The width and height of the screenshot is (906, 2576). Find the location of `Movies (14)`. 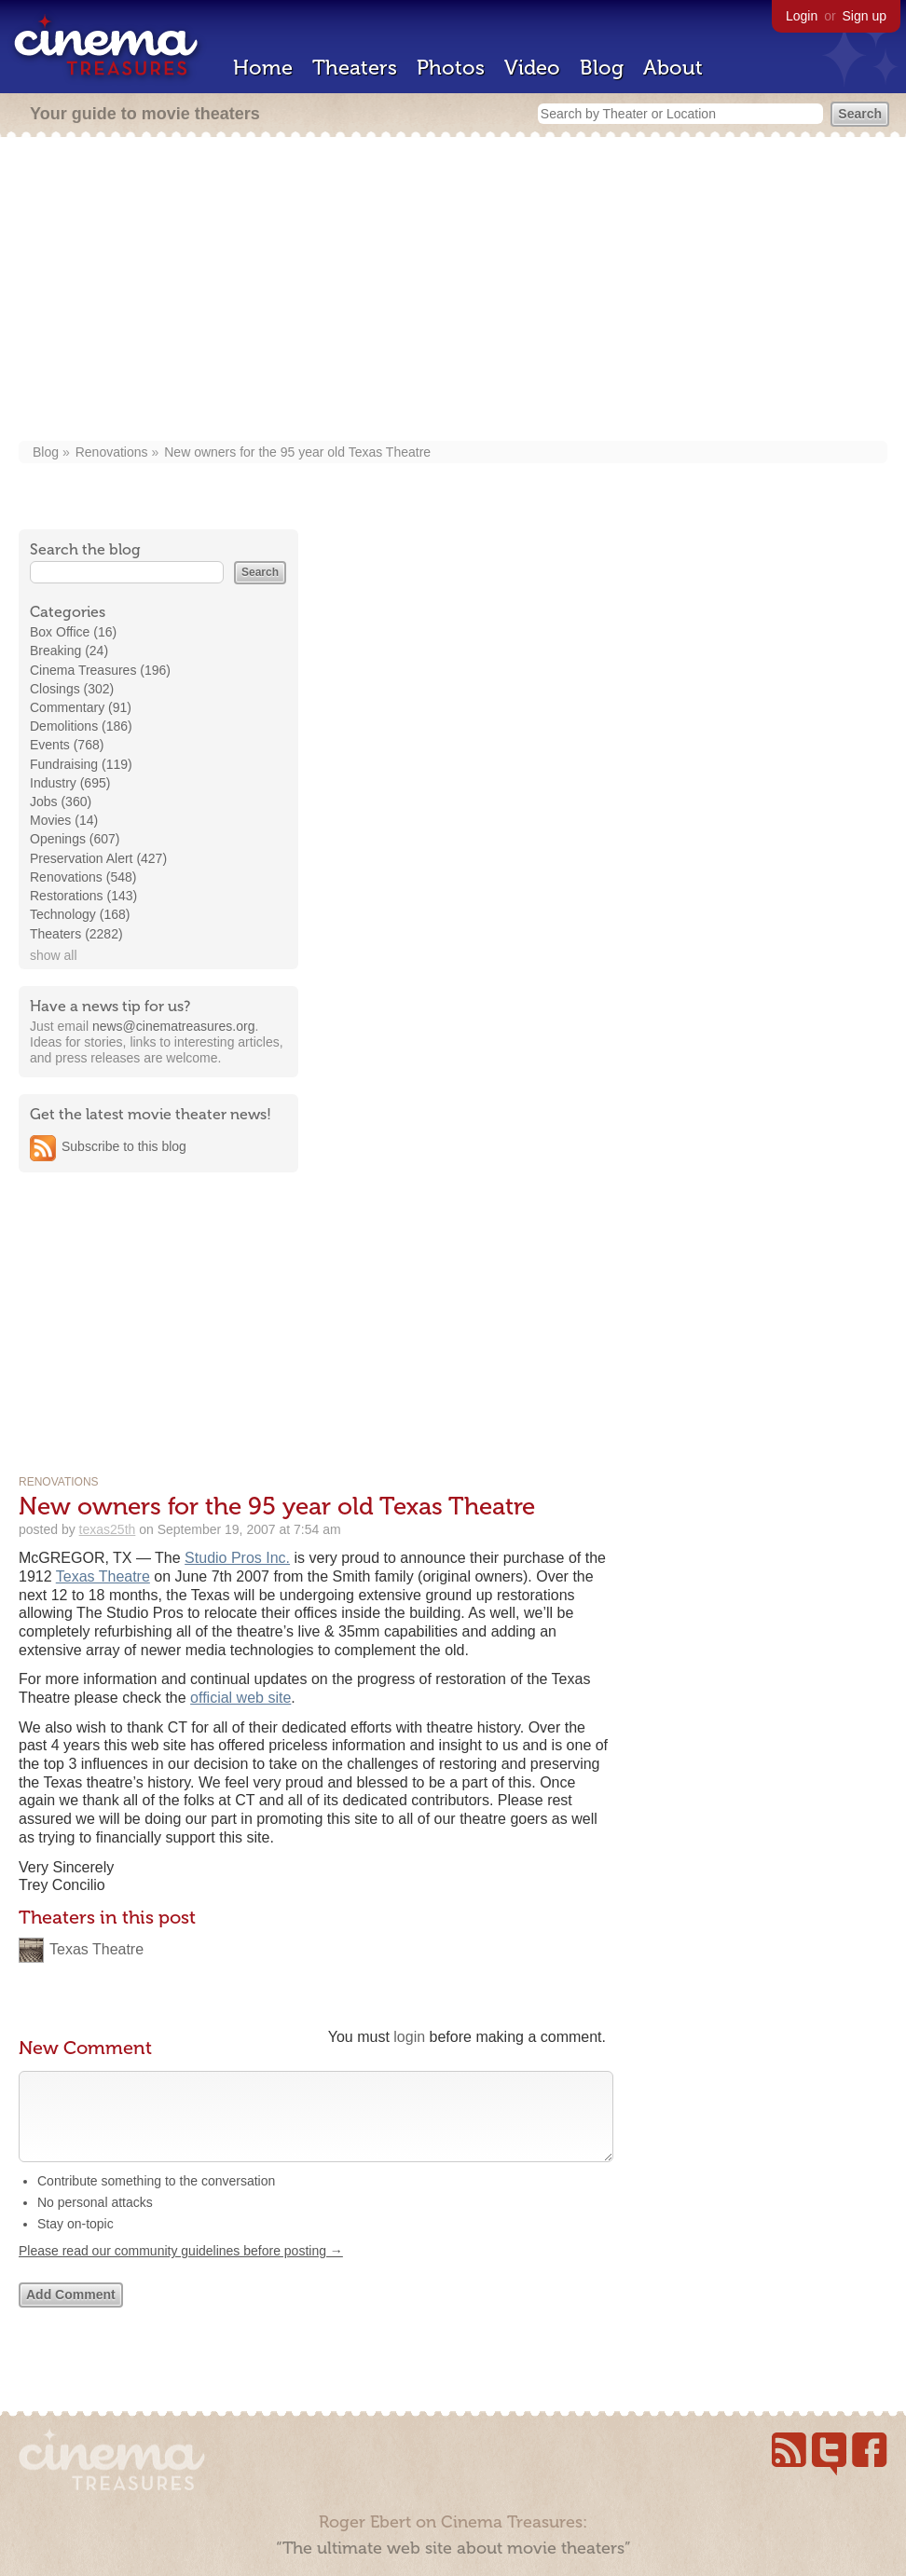

Movies (14) is located at coordinates (64, 820).